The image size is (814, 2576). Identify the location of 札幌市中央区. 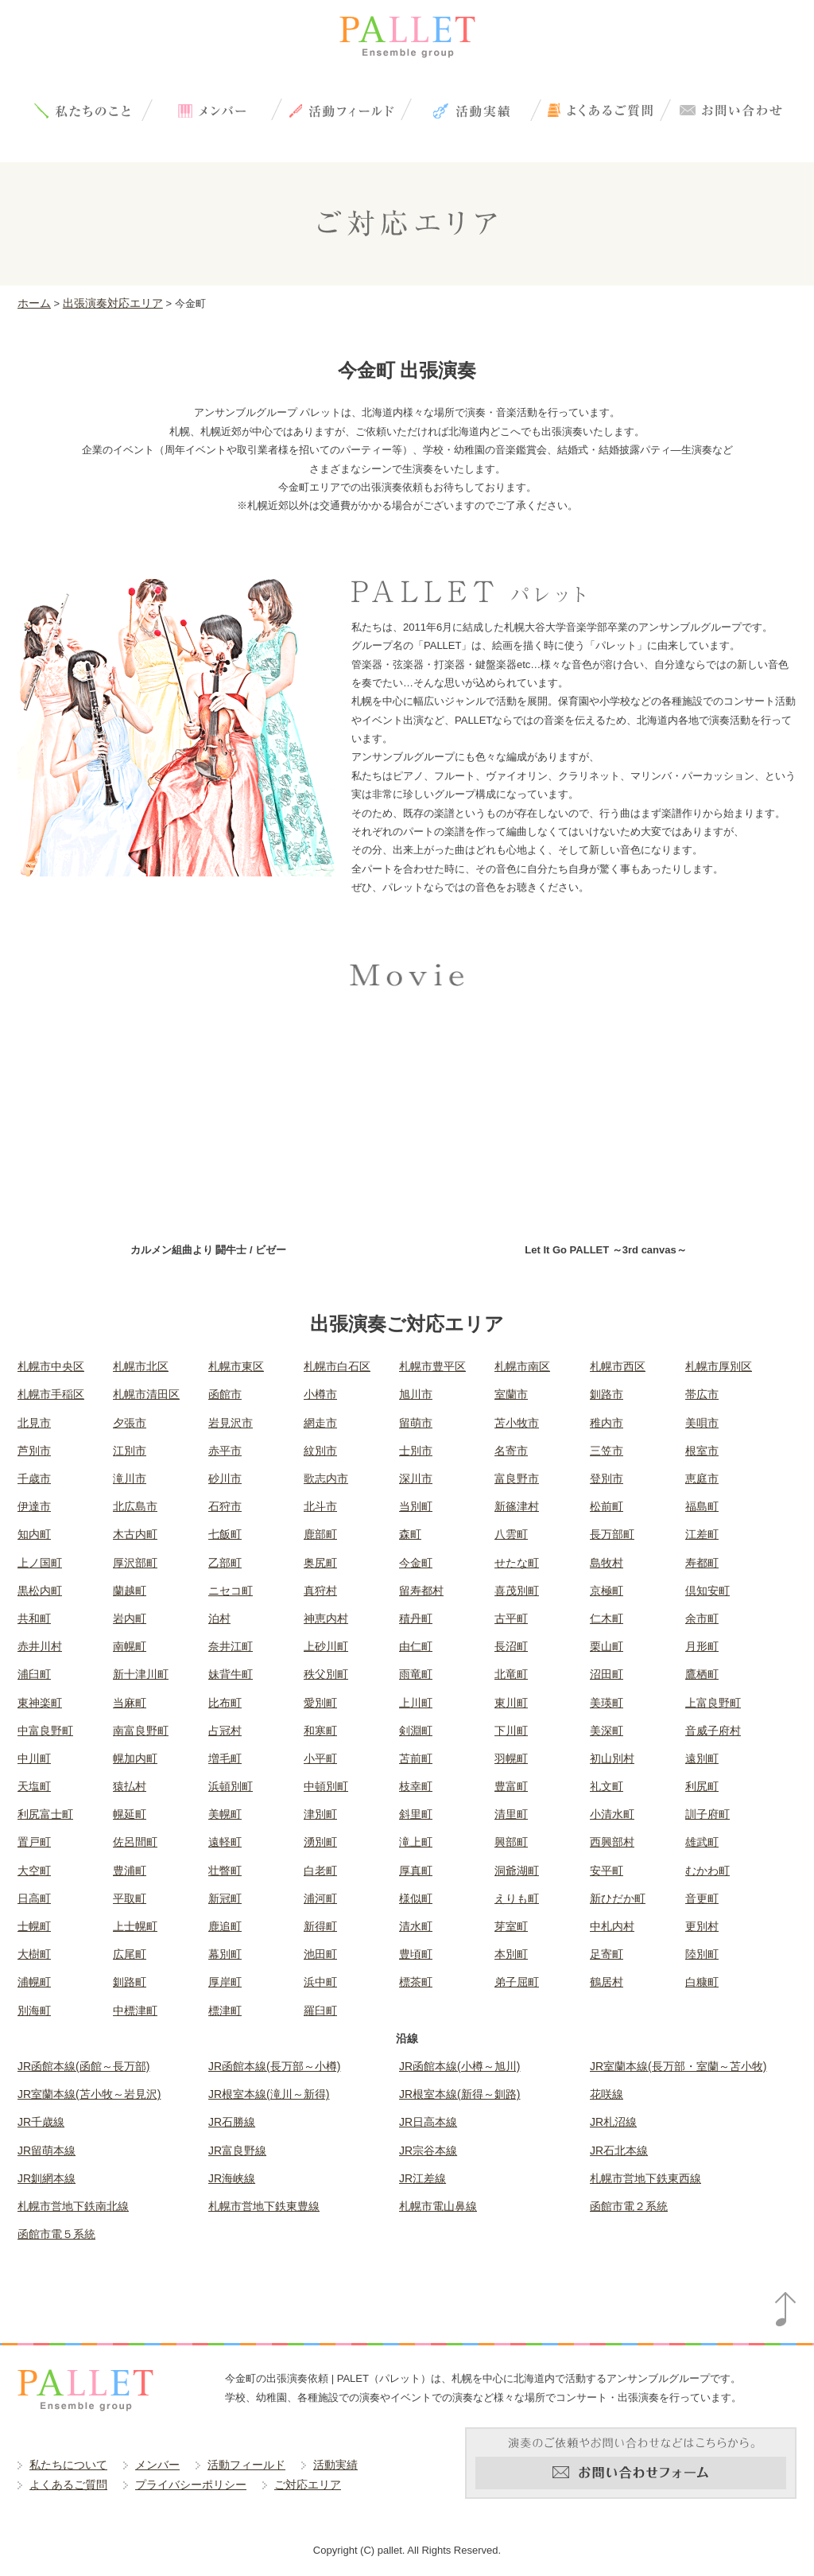
(50, 1366).